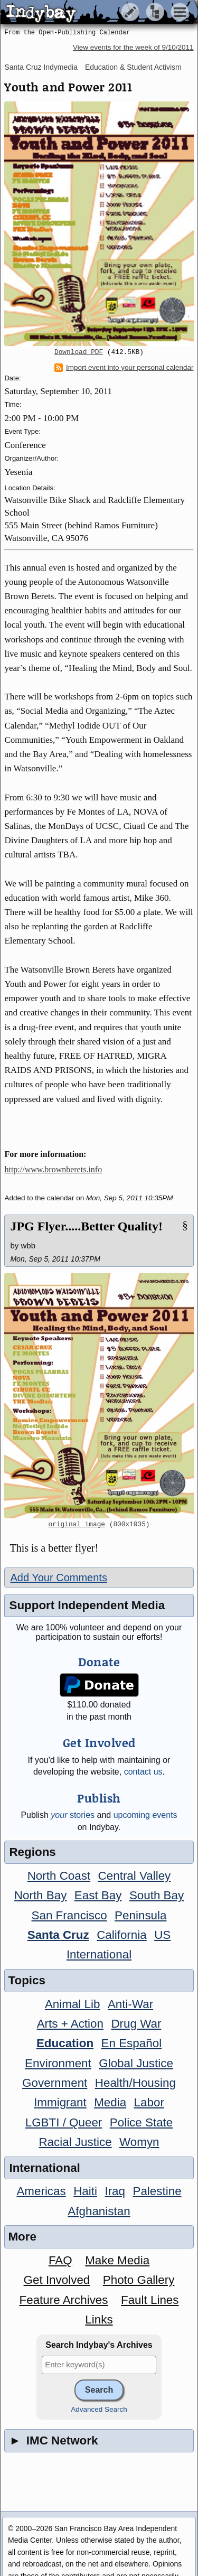 The image size is (198, 2576). I want to click on Regions, so click(32, 1852).